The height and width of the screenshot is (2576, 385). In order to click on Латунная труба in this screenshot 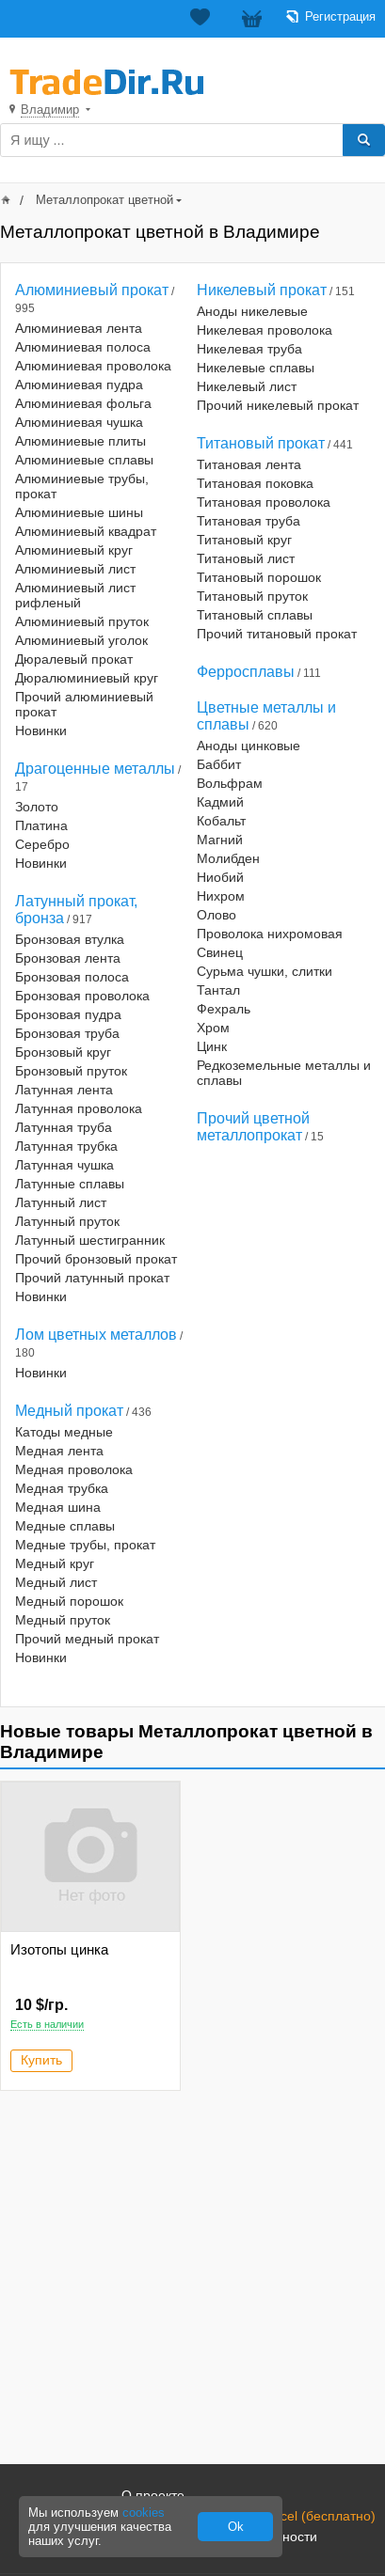, I will do `click(63, 1127)`.